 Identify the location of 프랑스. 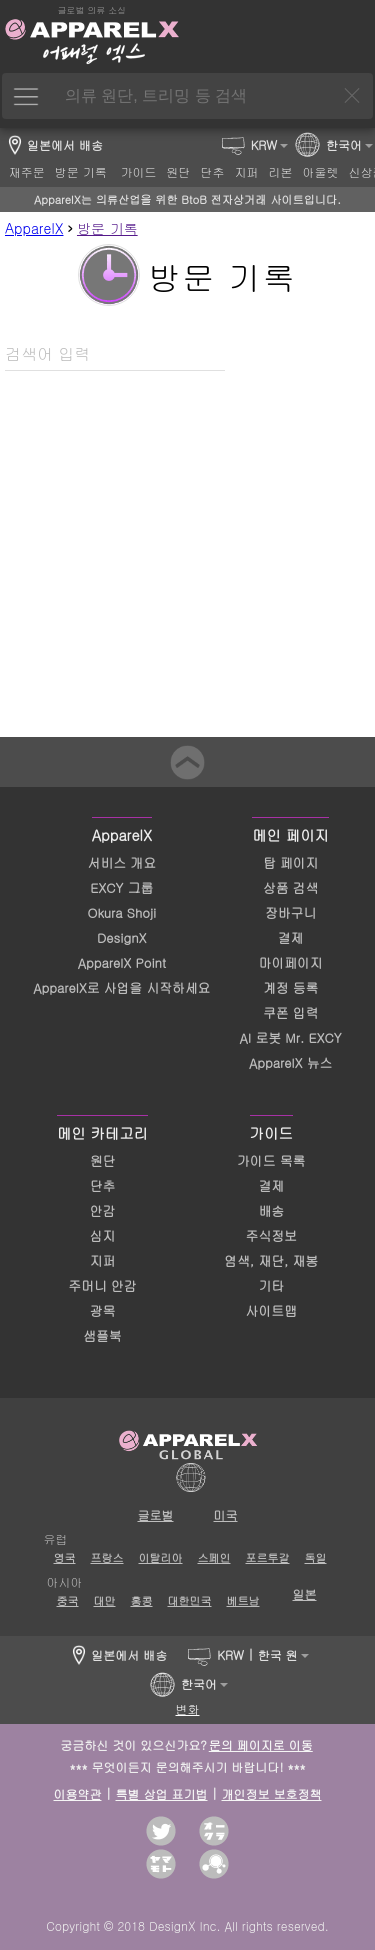
(107, 1557).